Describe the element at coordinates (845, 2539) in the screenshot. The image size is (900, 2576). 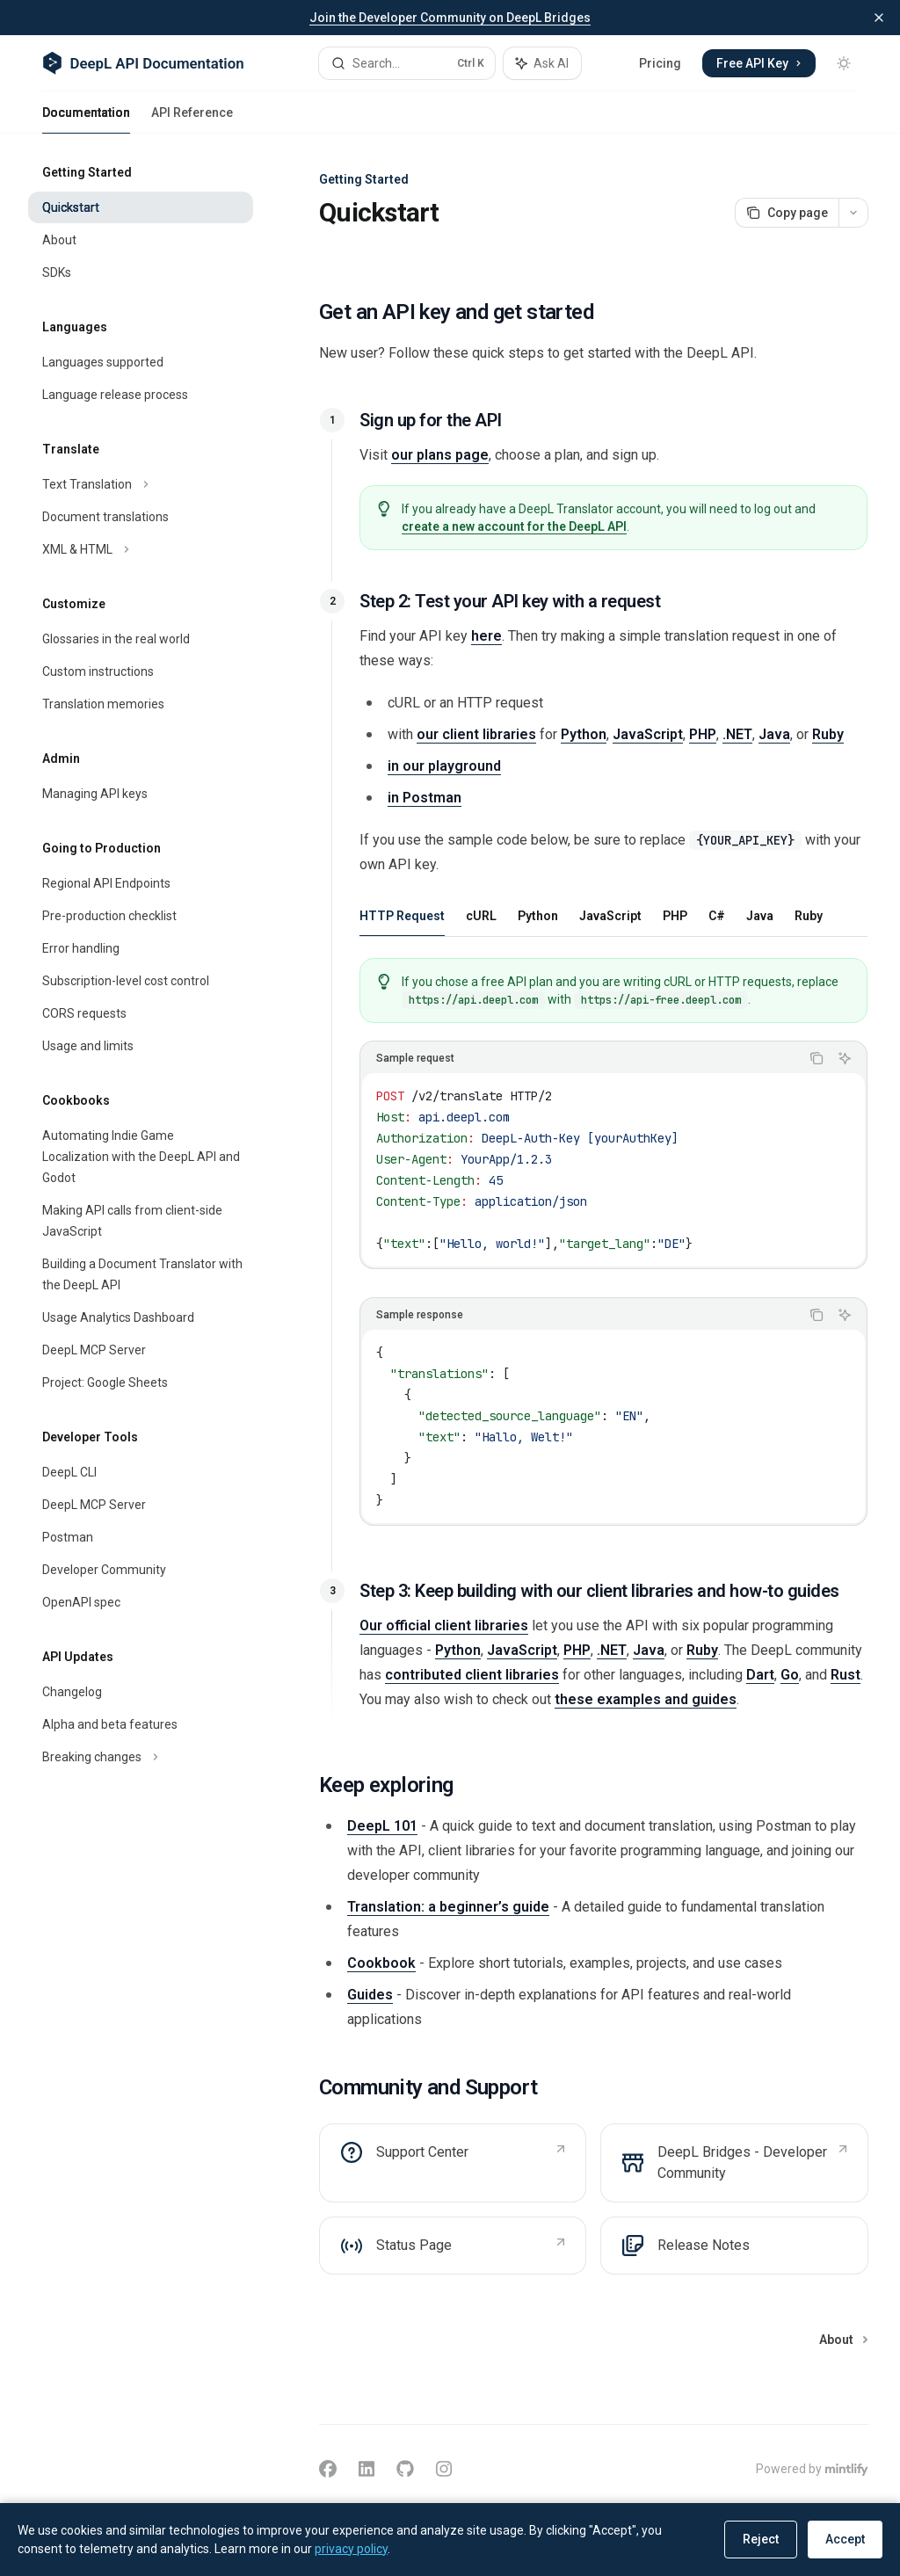
I see `Accept` at that location.